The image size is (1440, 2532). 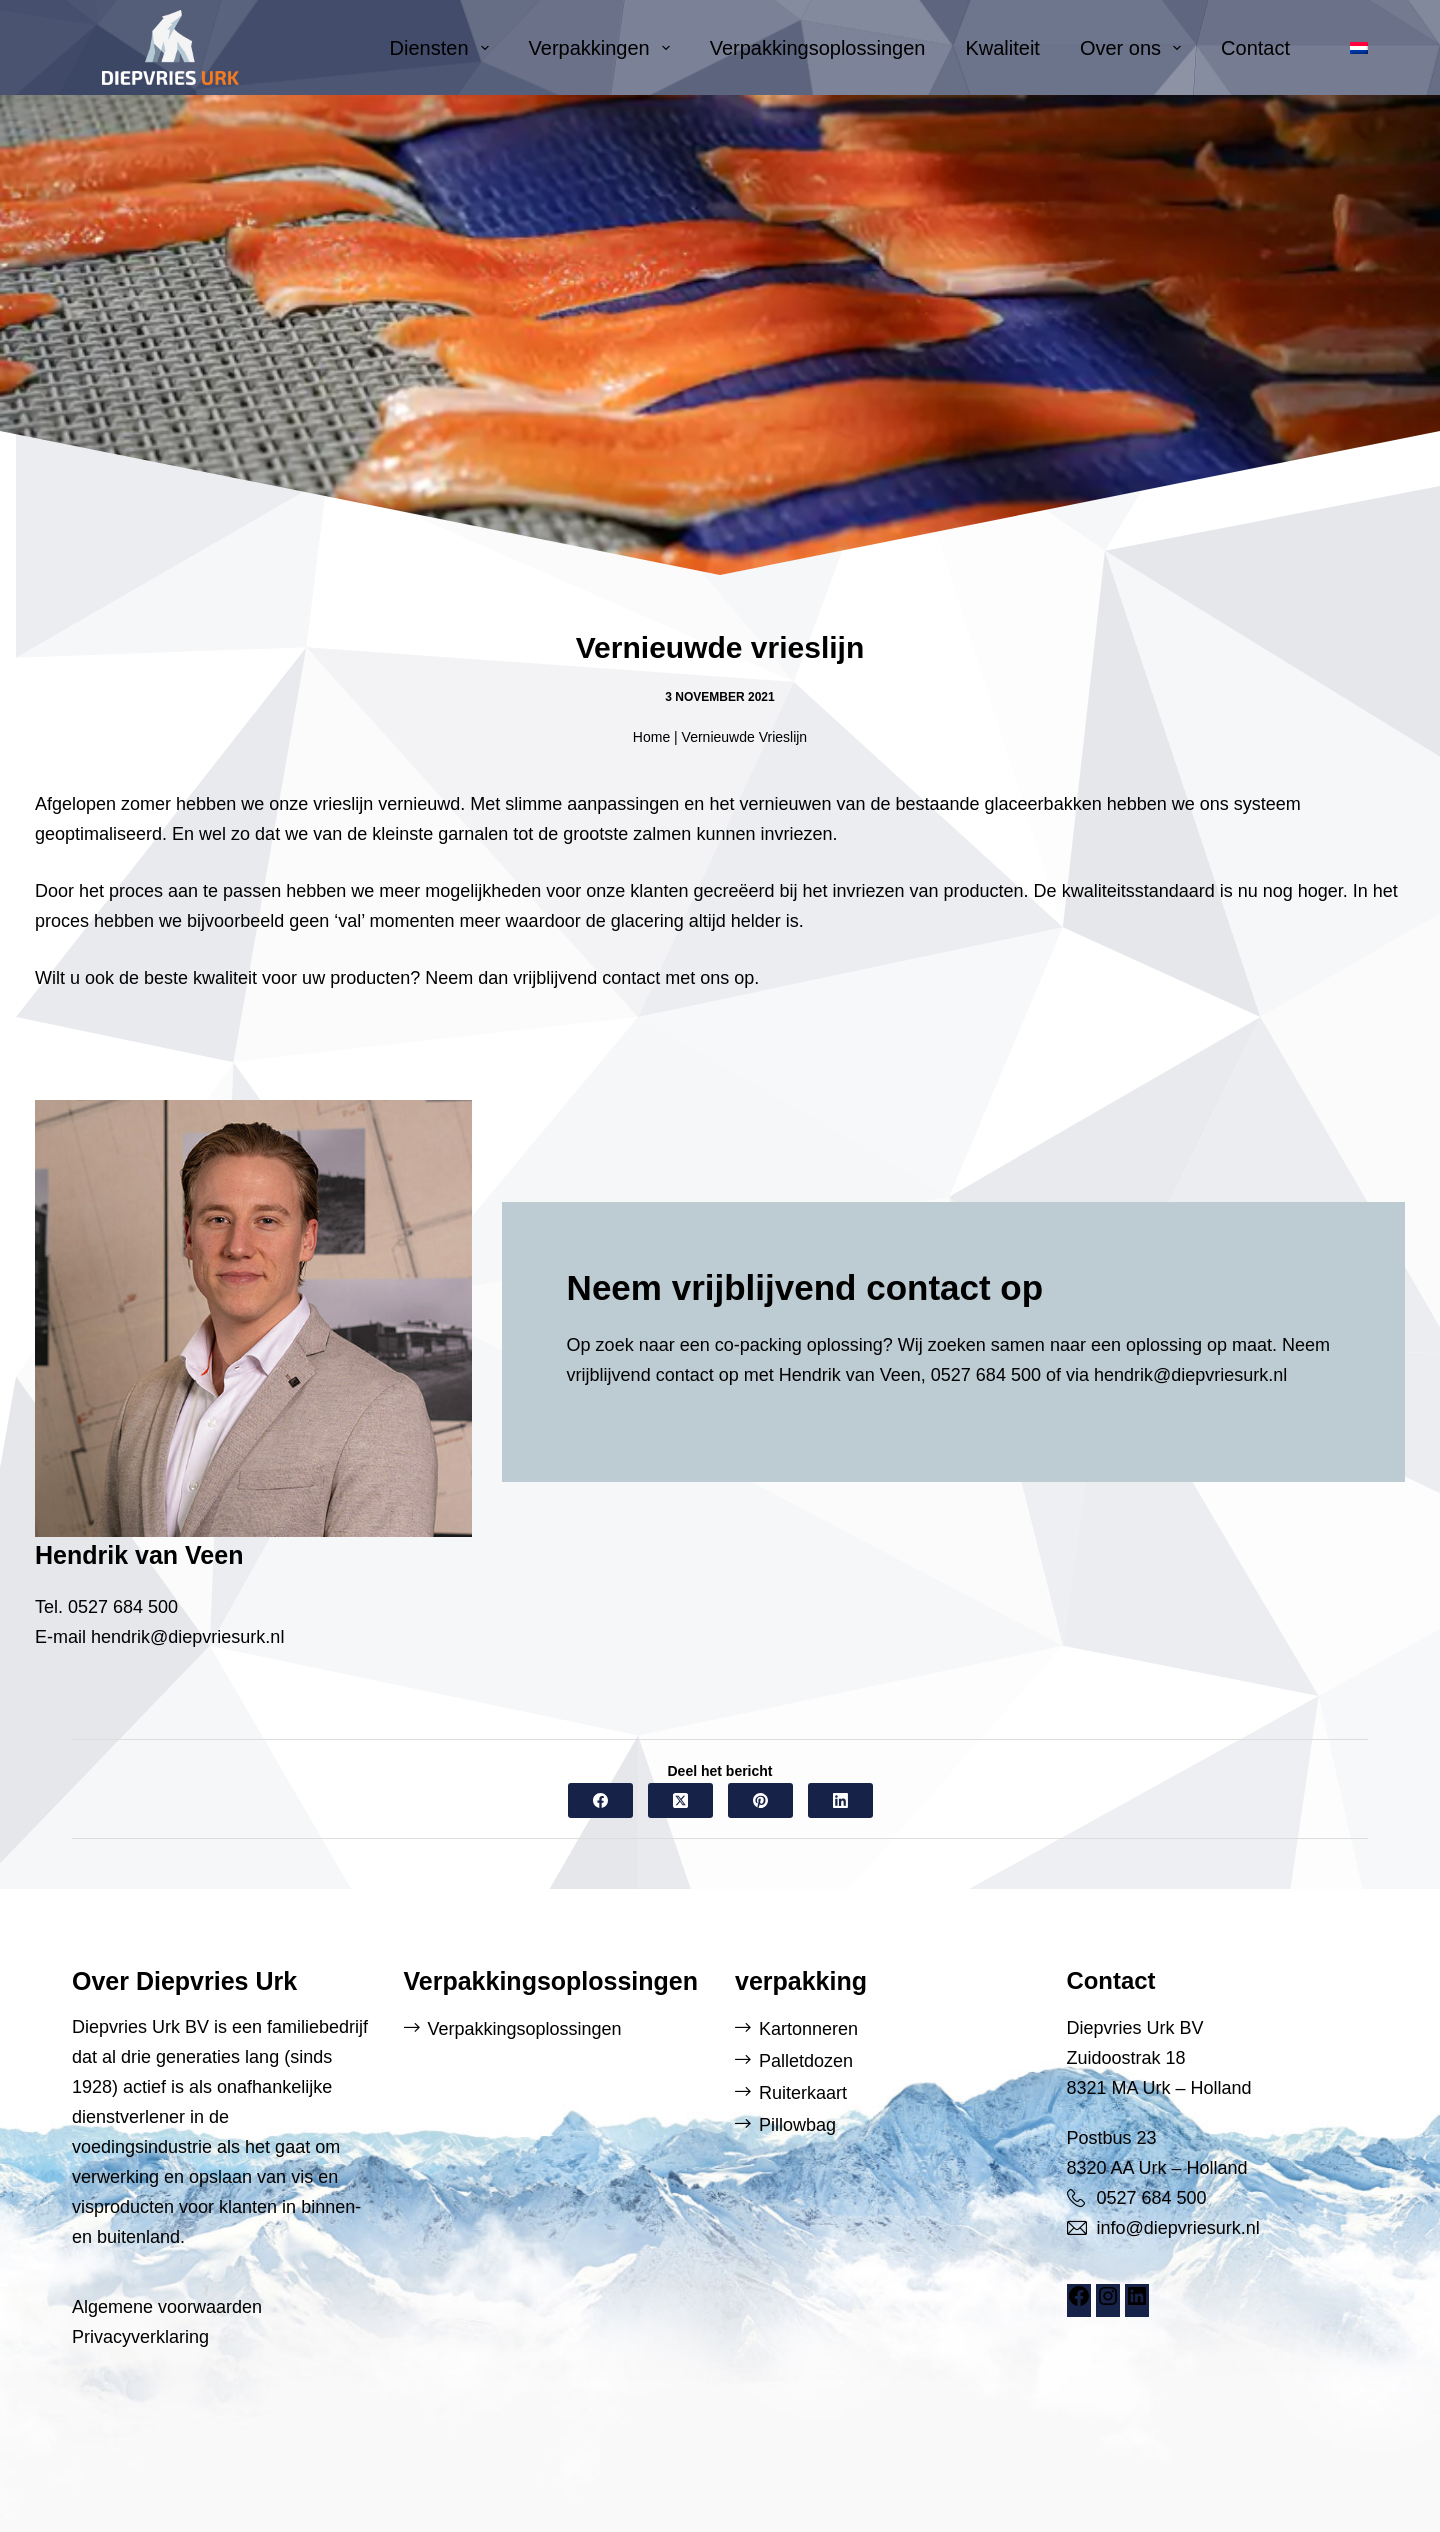 What do you see at coordinates (443, 48) in the screenshot?
I see `Diensten` at bounding box center [443, 48].